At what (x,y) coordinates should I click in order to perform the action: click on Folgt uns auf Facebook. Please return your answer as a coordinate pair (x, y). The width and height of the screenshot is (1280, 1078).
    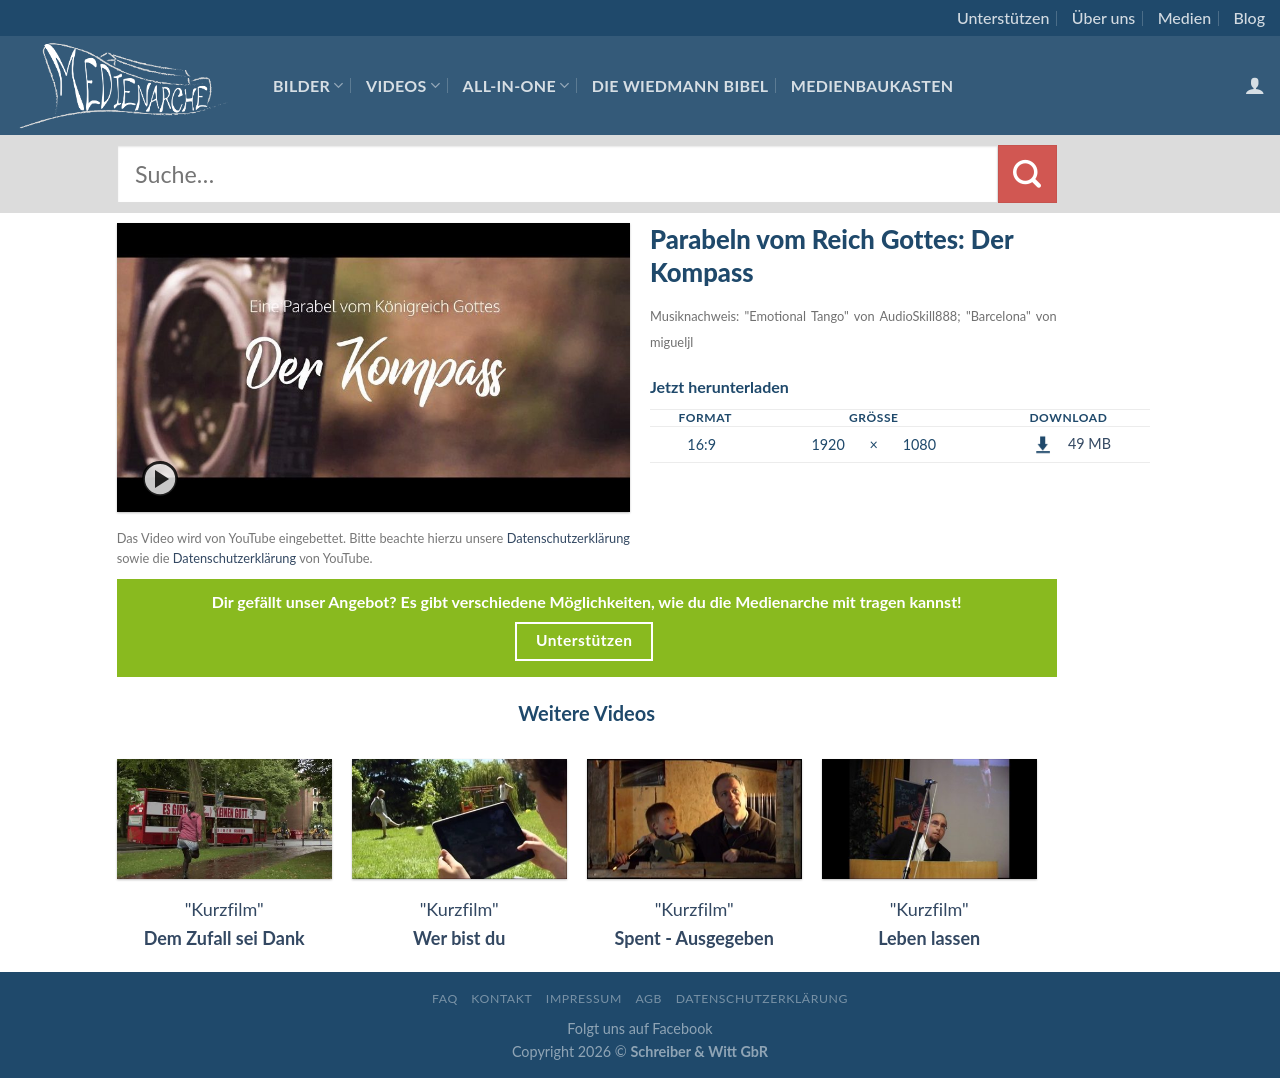
    Looking at the image, I should click on (639, 1028).